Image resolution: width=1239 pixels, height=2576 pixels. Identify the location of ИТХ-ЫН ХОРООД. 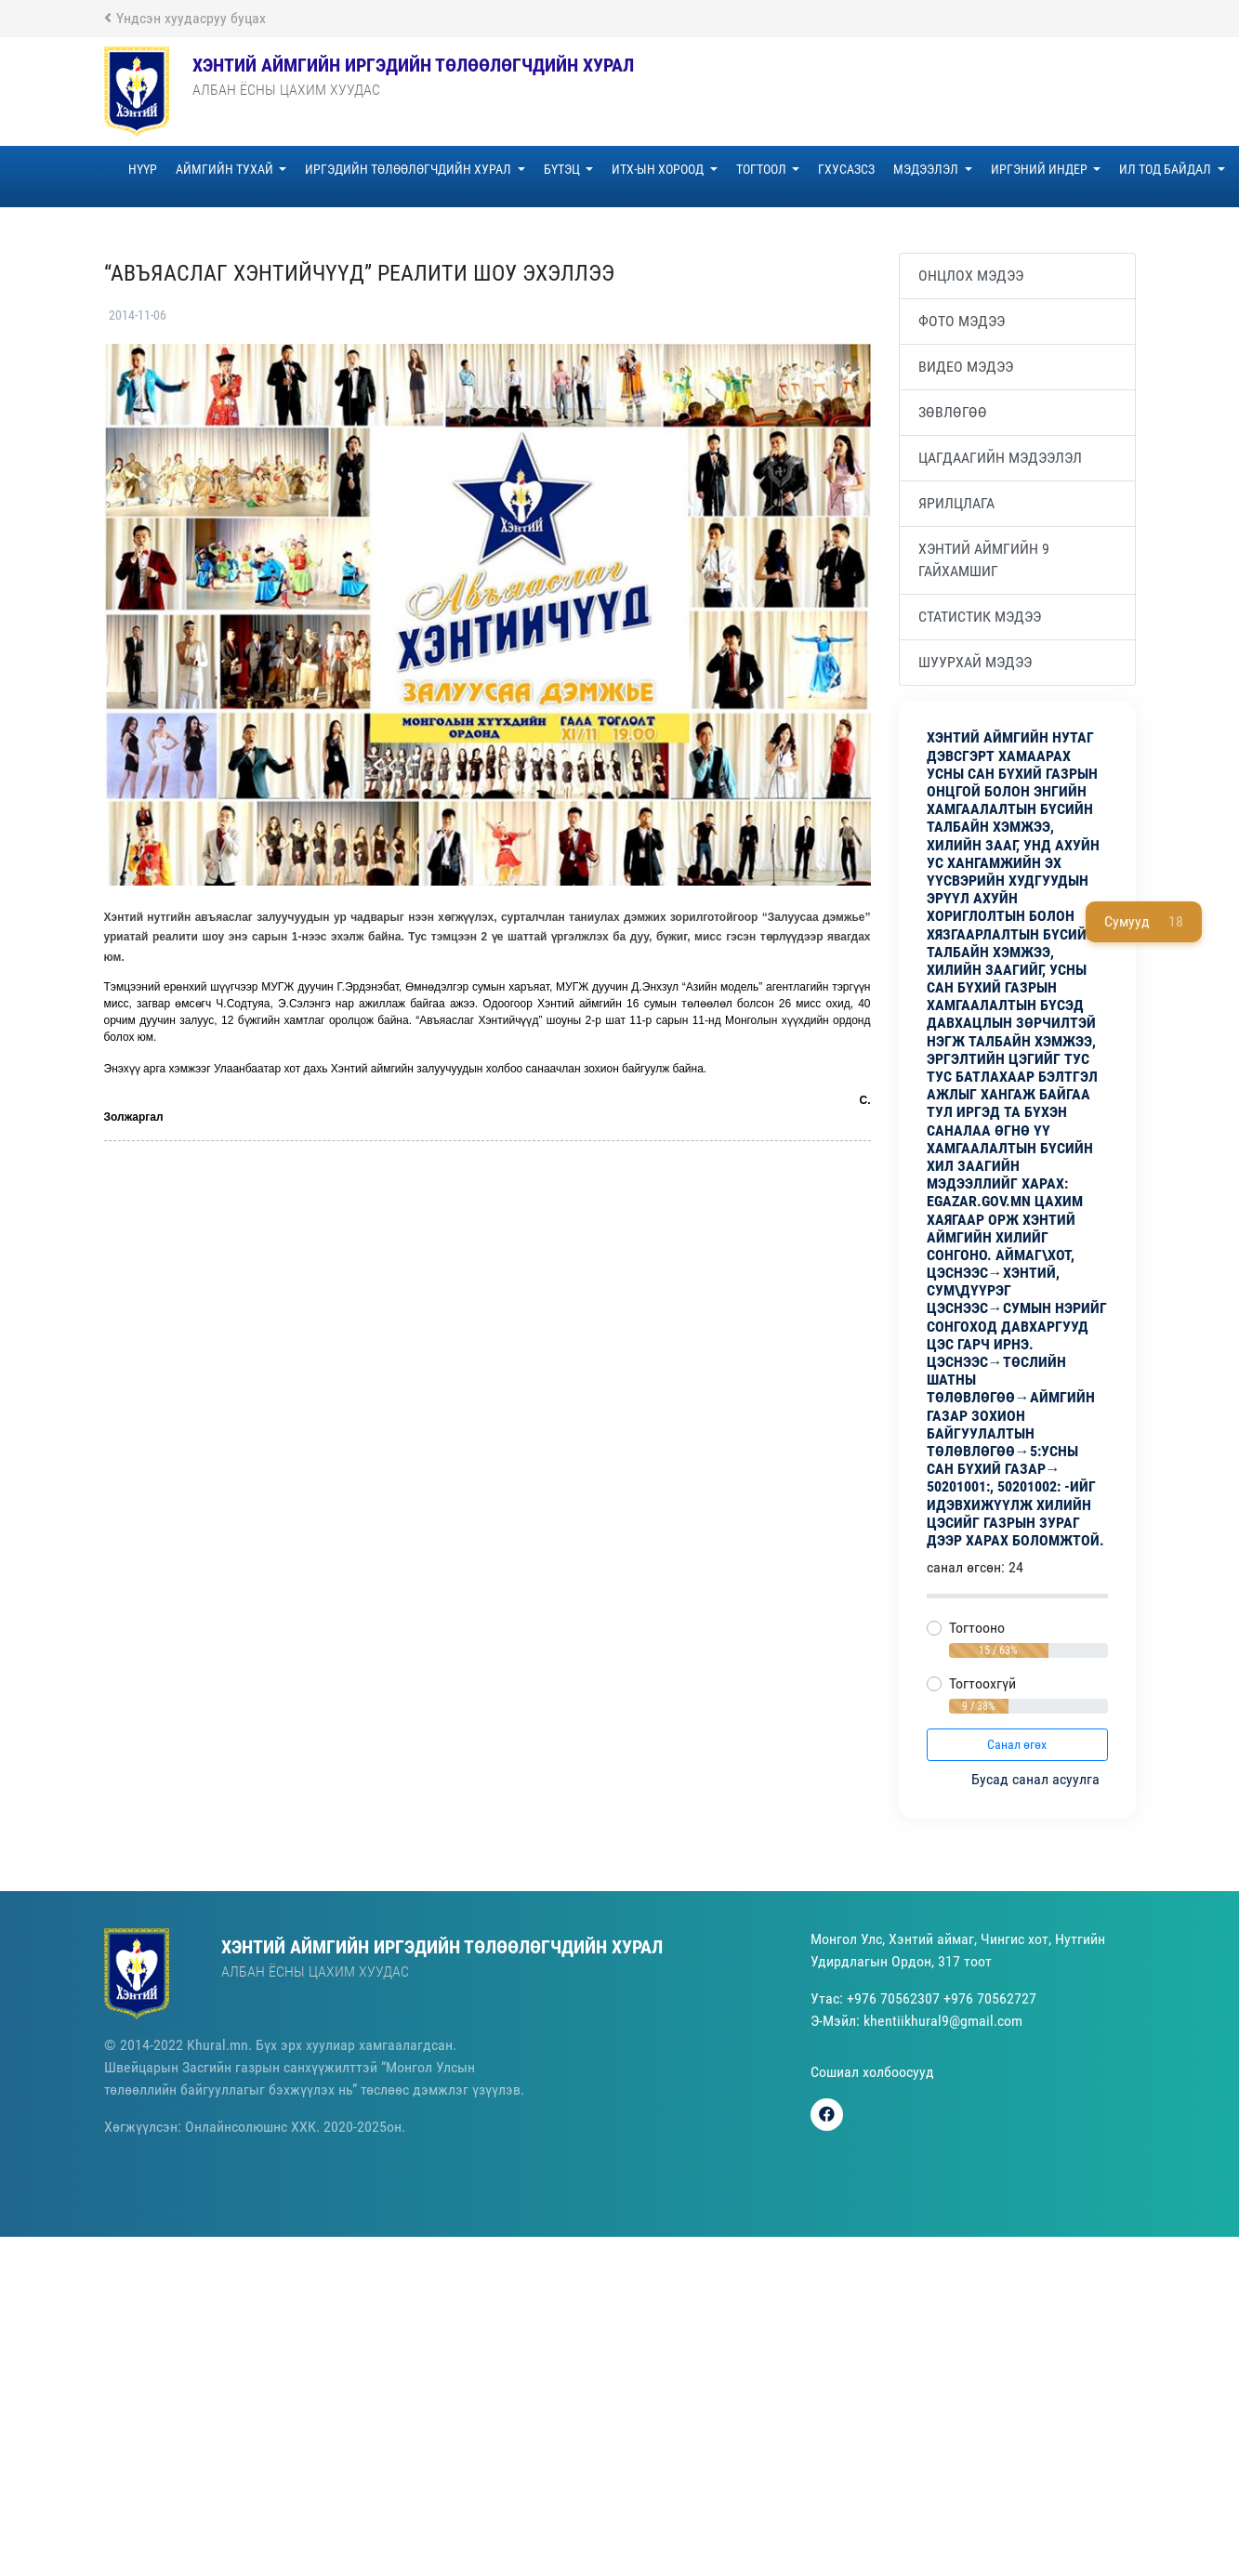
(659, 169).